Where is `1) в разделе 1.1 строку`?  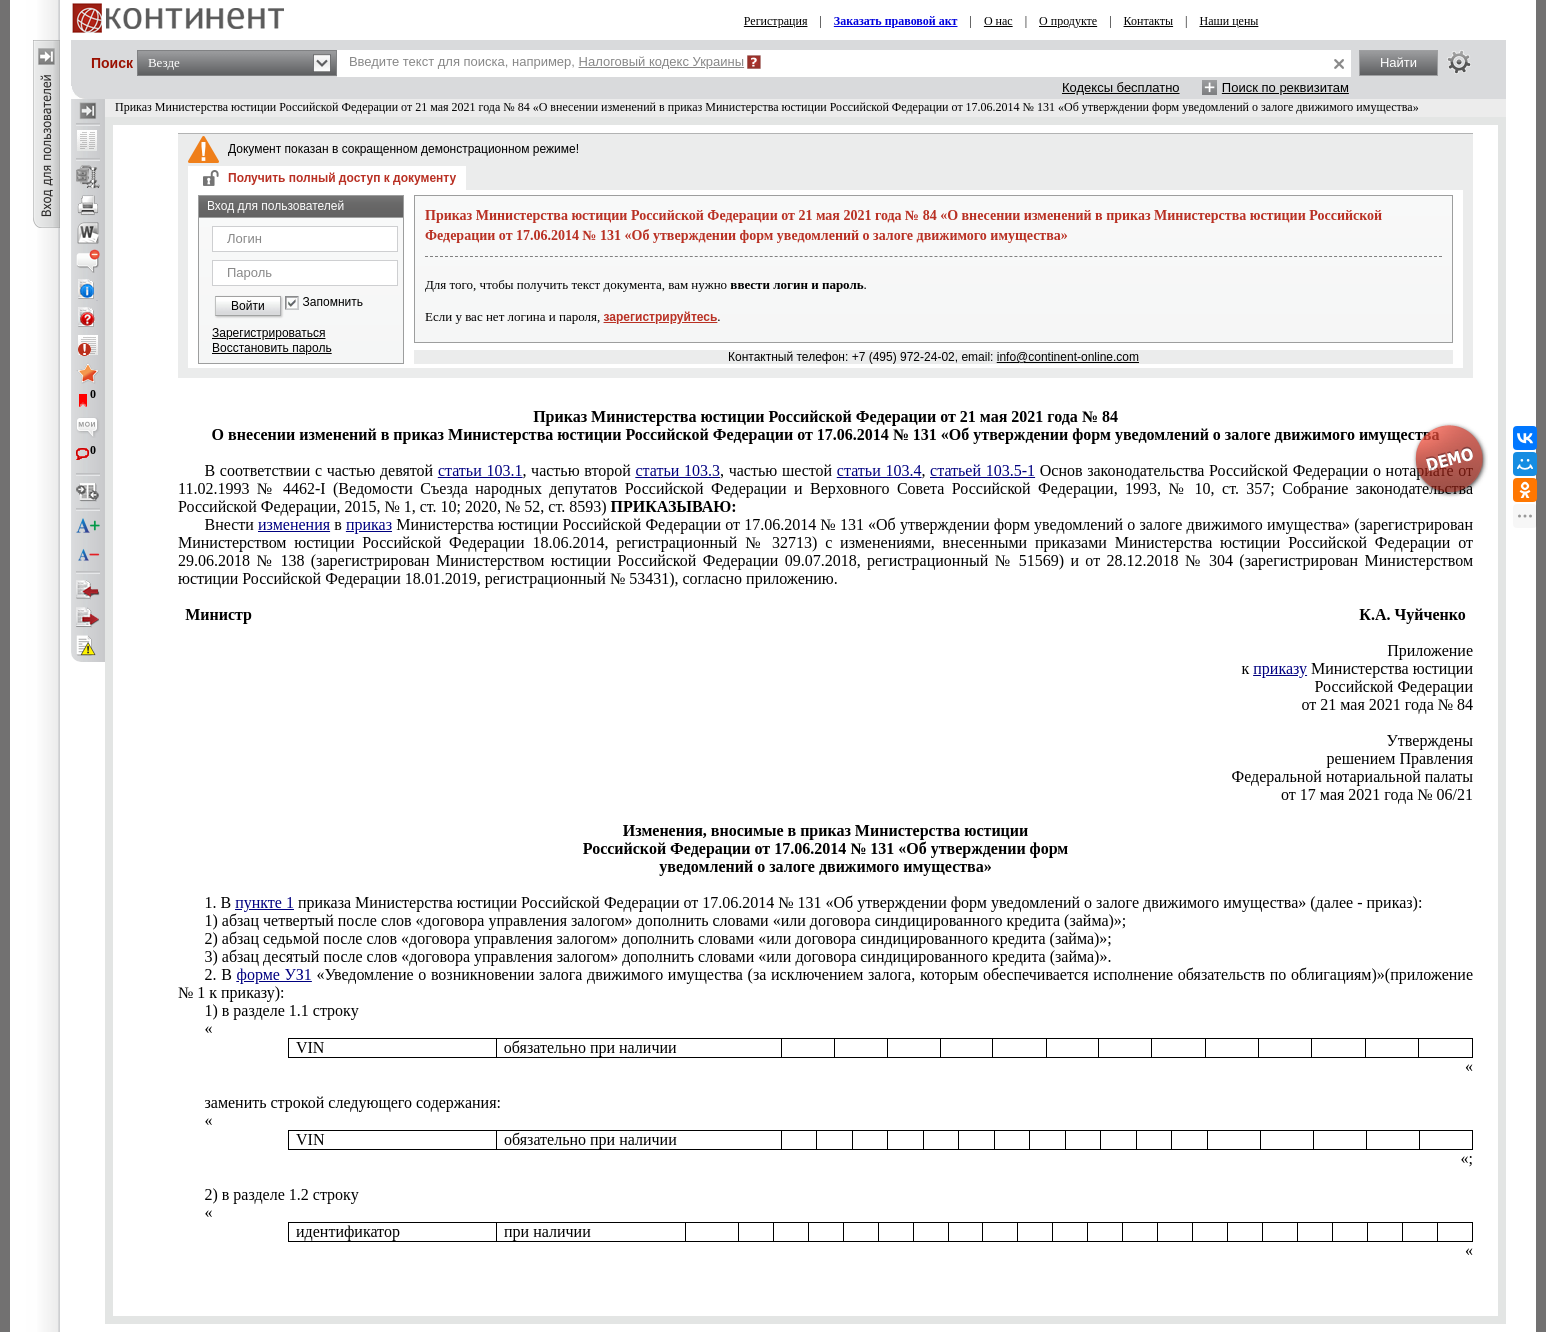 1) в разделе 1.1 строку is located at coordinates (281, 1010).